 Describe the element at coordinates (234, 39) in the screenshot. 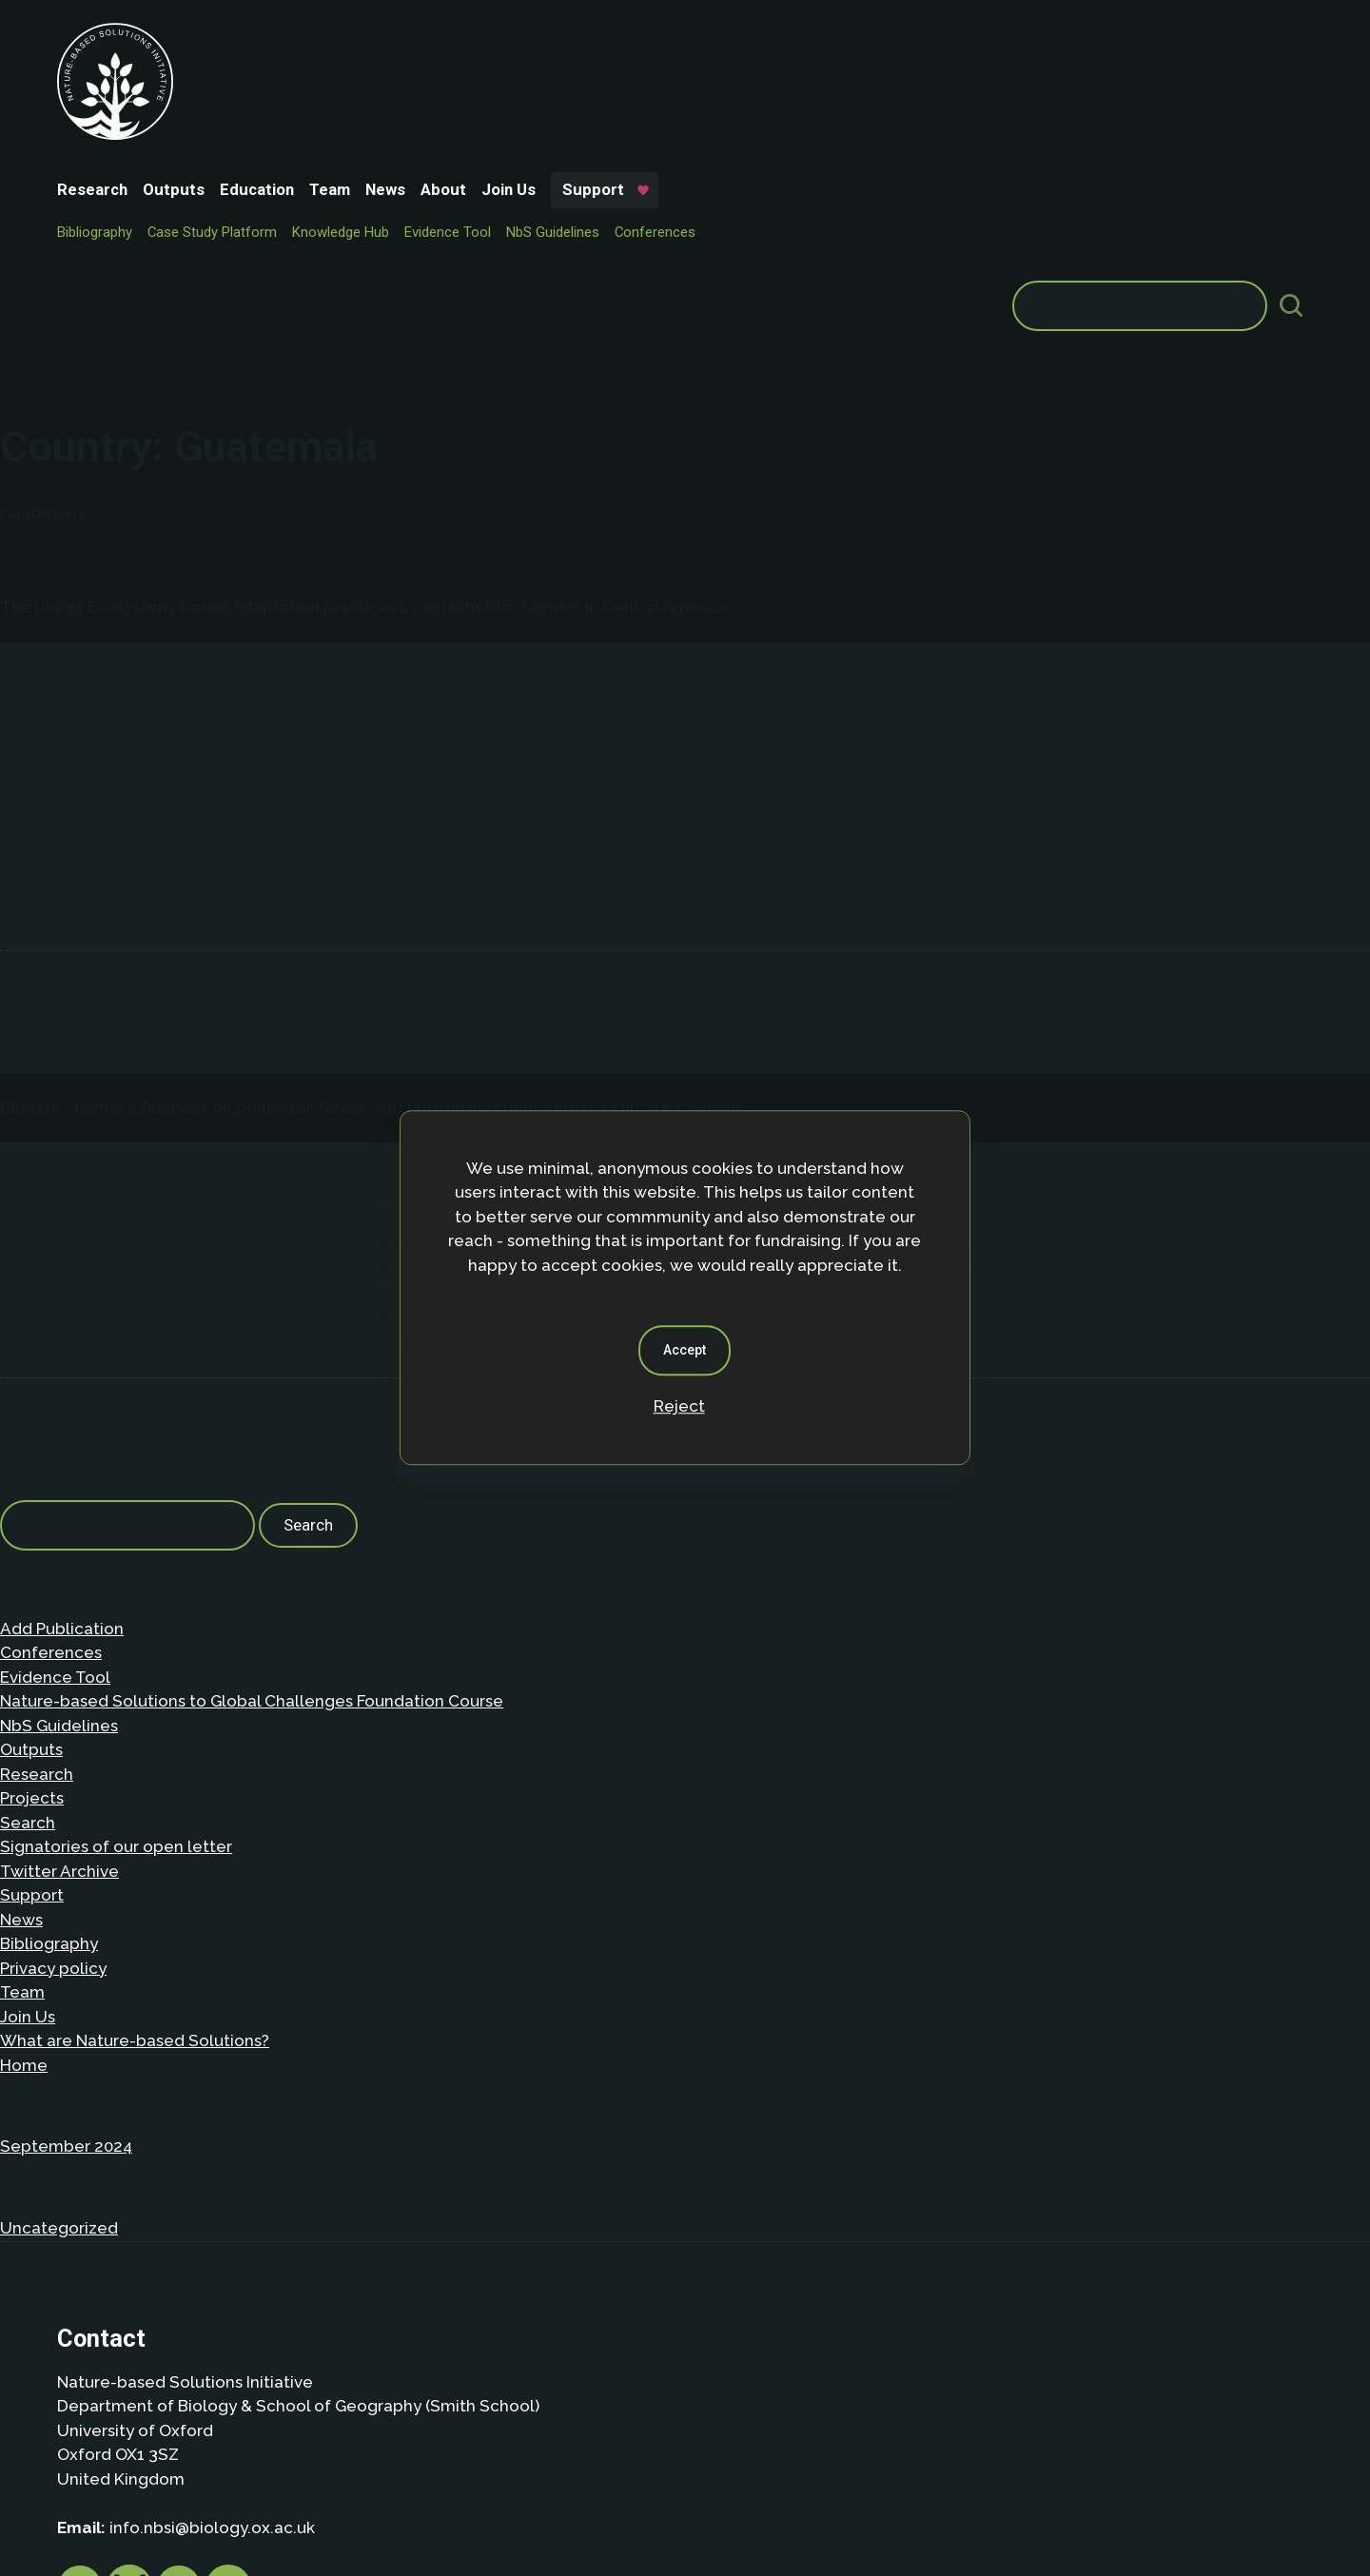

I see `Research` at that location.